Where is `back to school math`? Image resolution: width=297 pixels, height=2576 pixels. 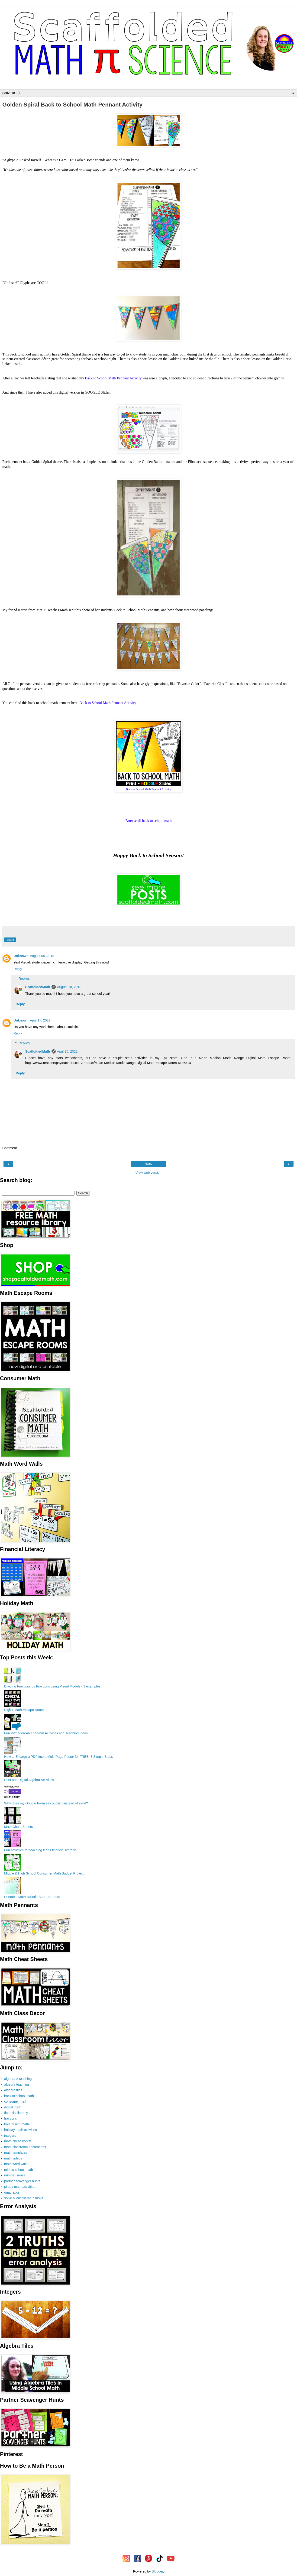
back to school math is located at coordinates (19, 2096).